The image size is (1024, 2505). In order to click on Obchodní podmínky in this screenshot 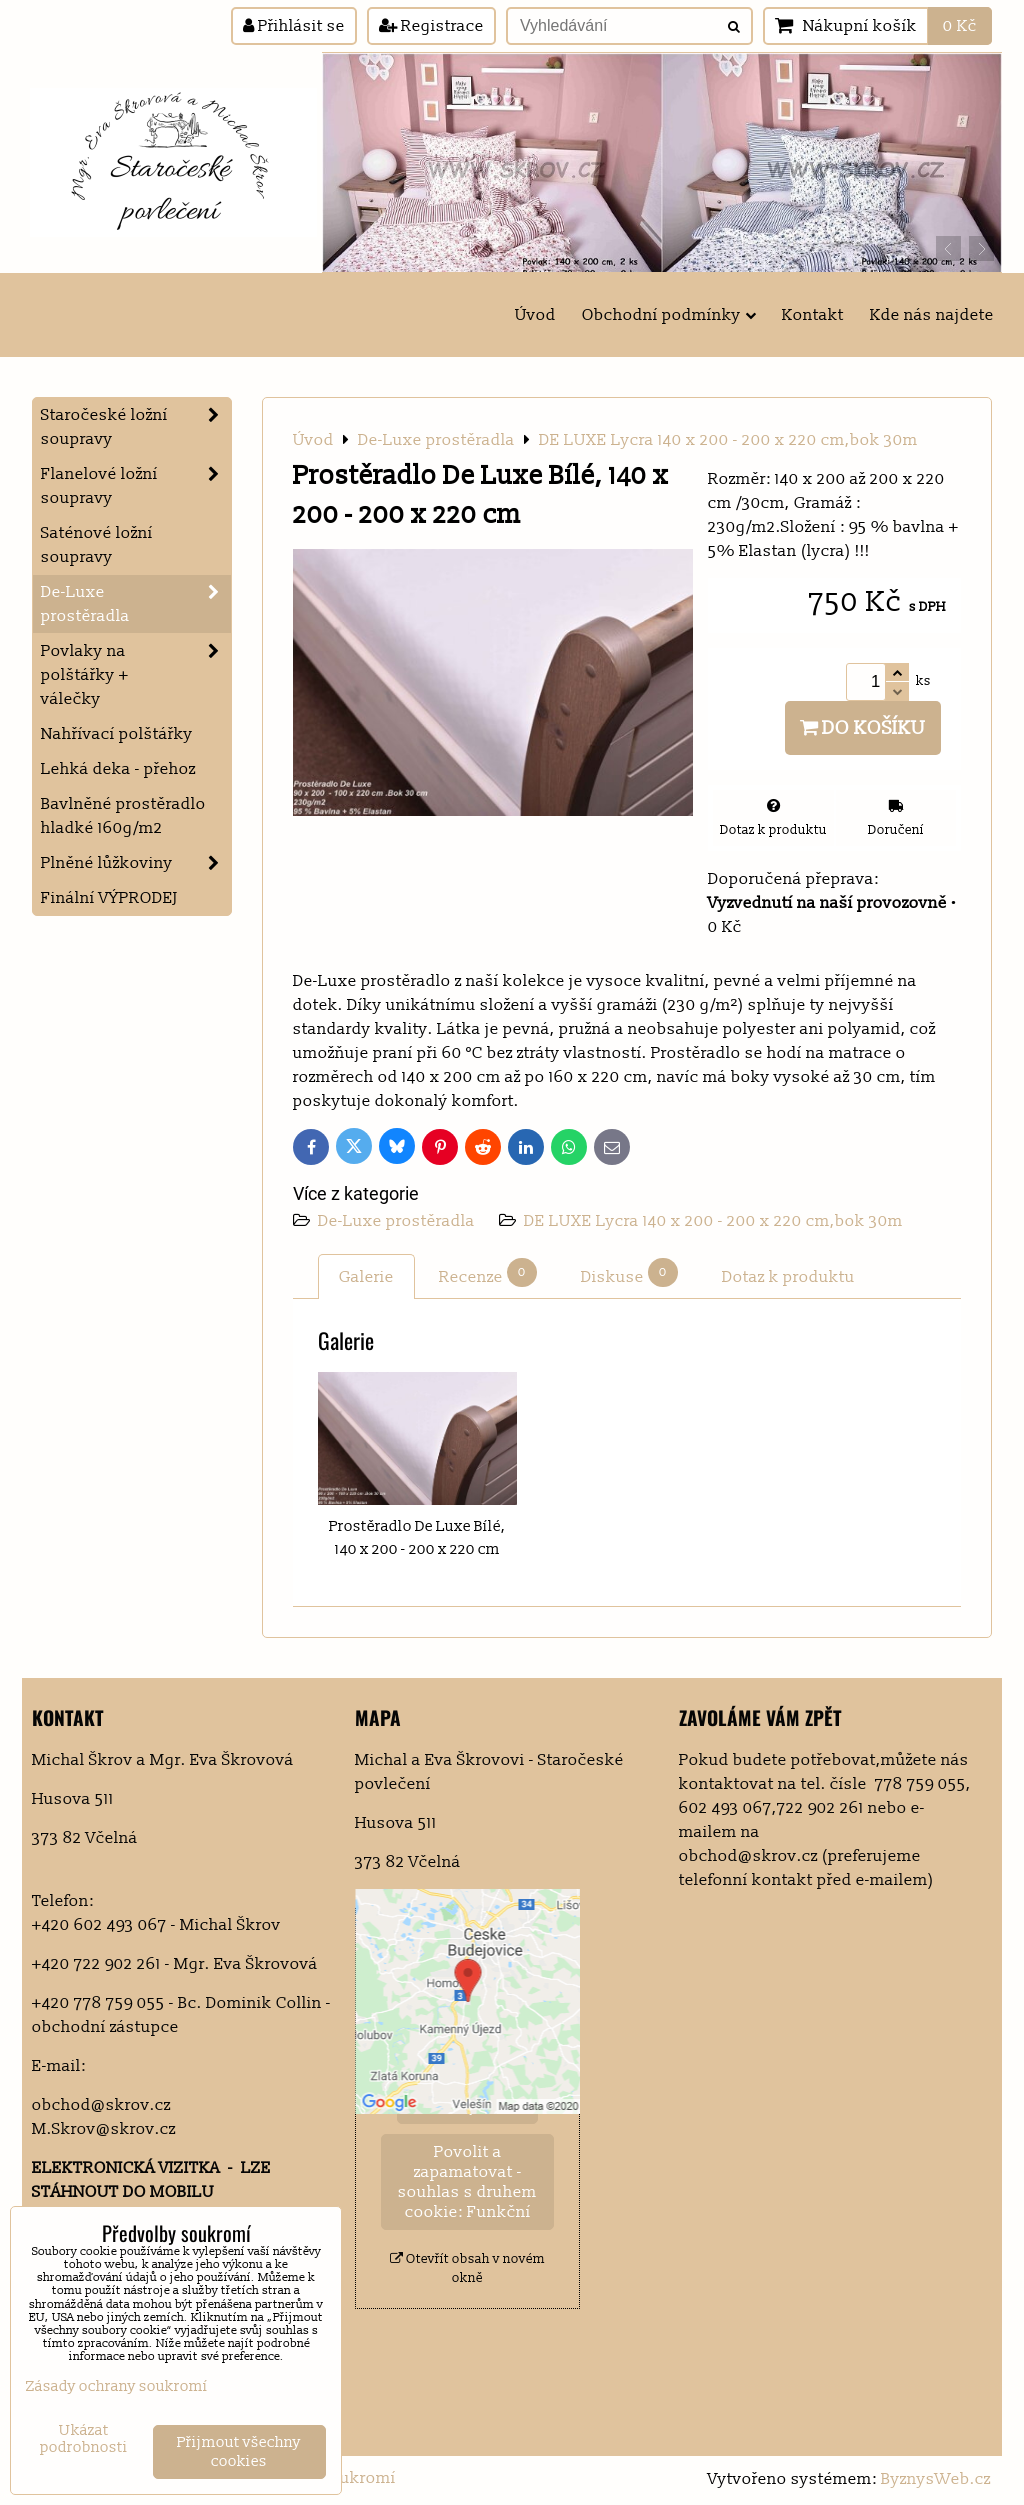, I will do `click(669, 315)`.